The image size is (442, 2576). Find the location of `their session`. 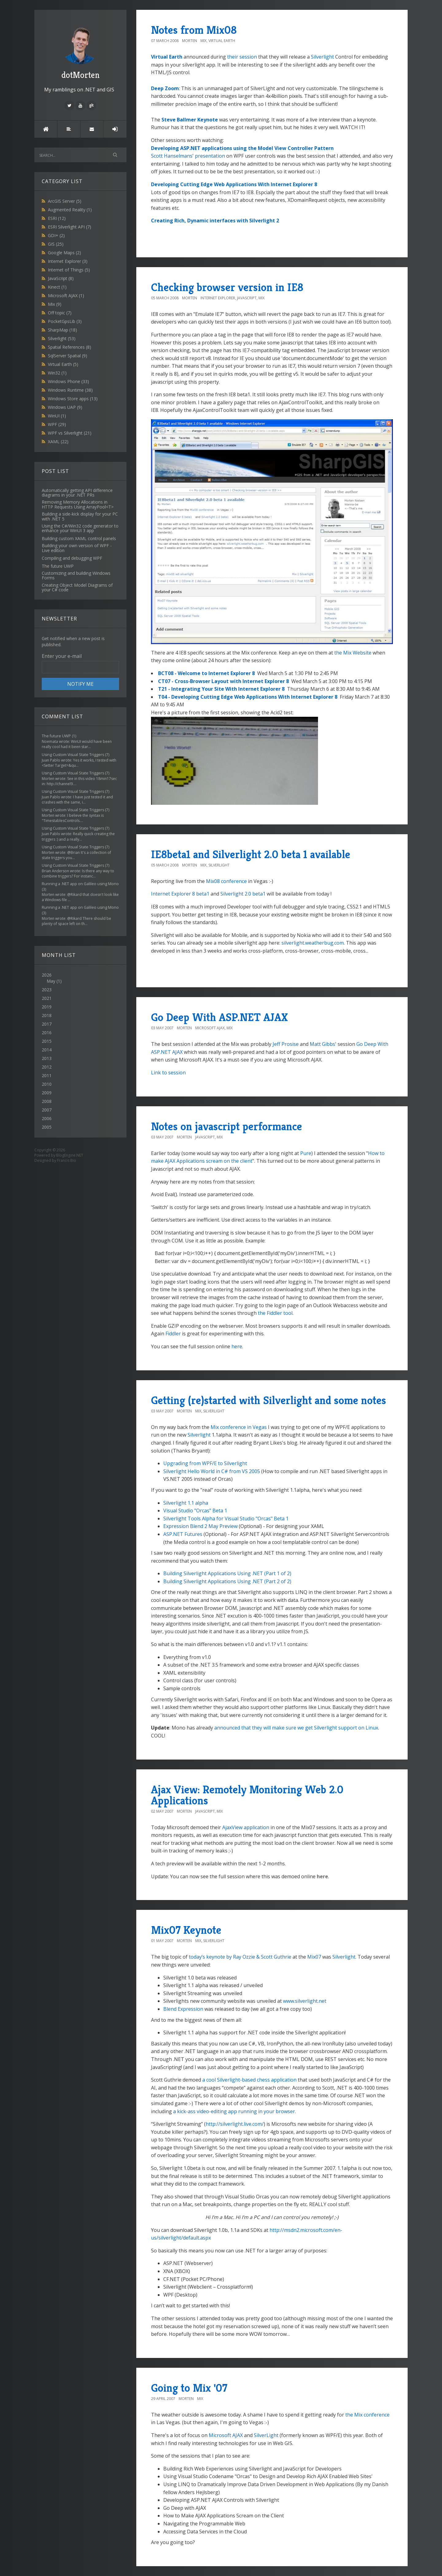

their session is located at coordinates (242, 56).